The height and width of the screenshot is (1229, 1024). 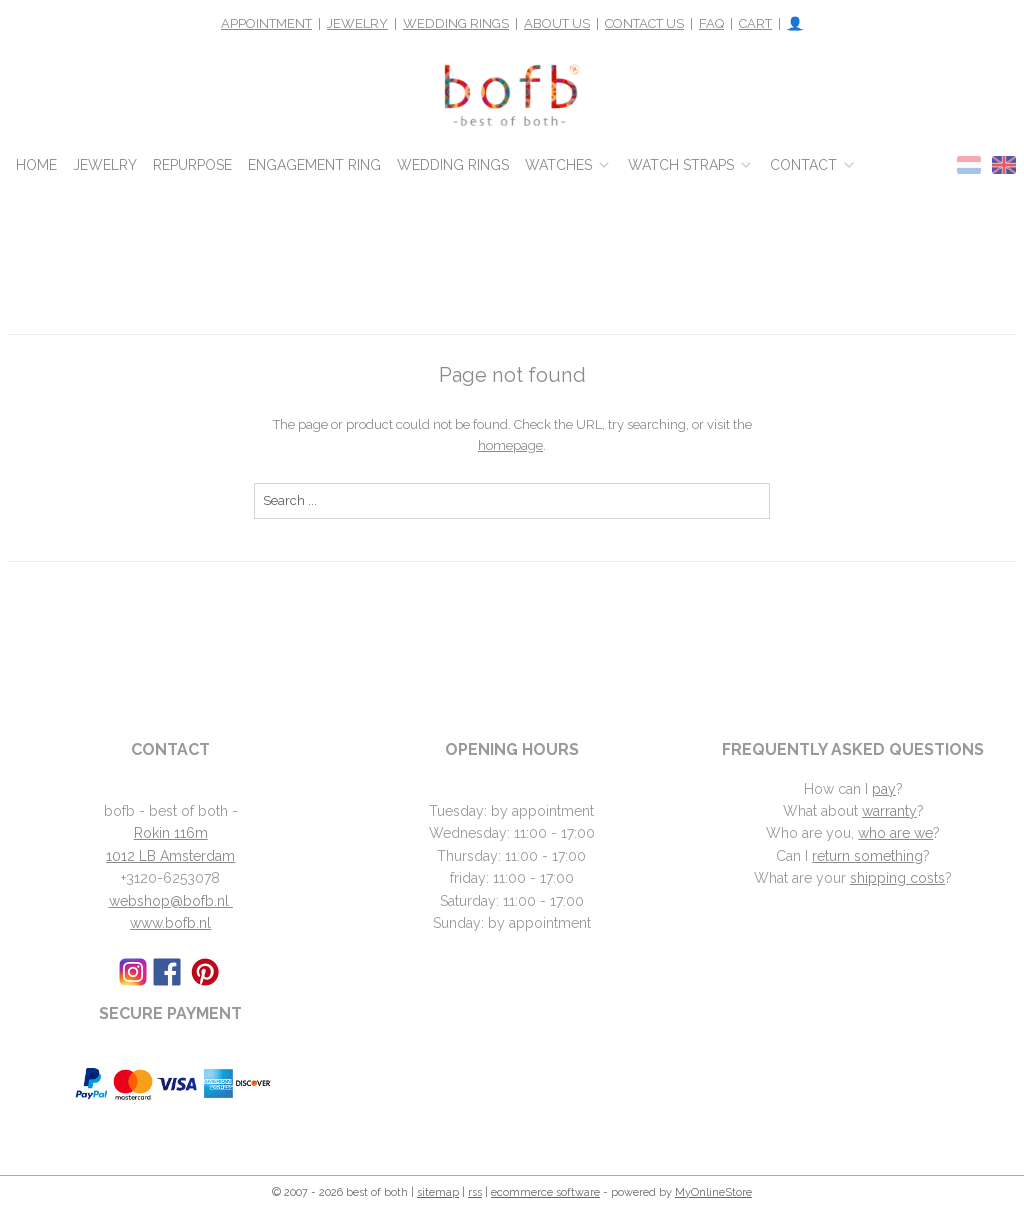 What do you see at coordinates (475, 1192) in the screenshot?
I see `rss` at bounding box center [475, 1192].